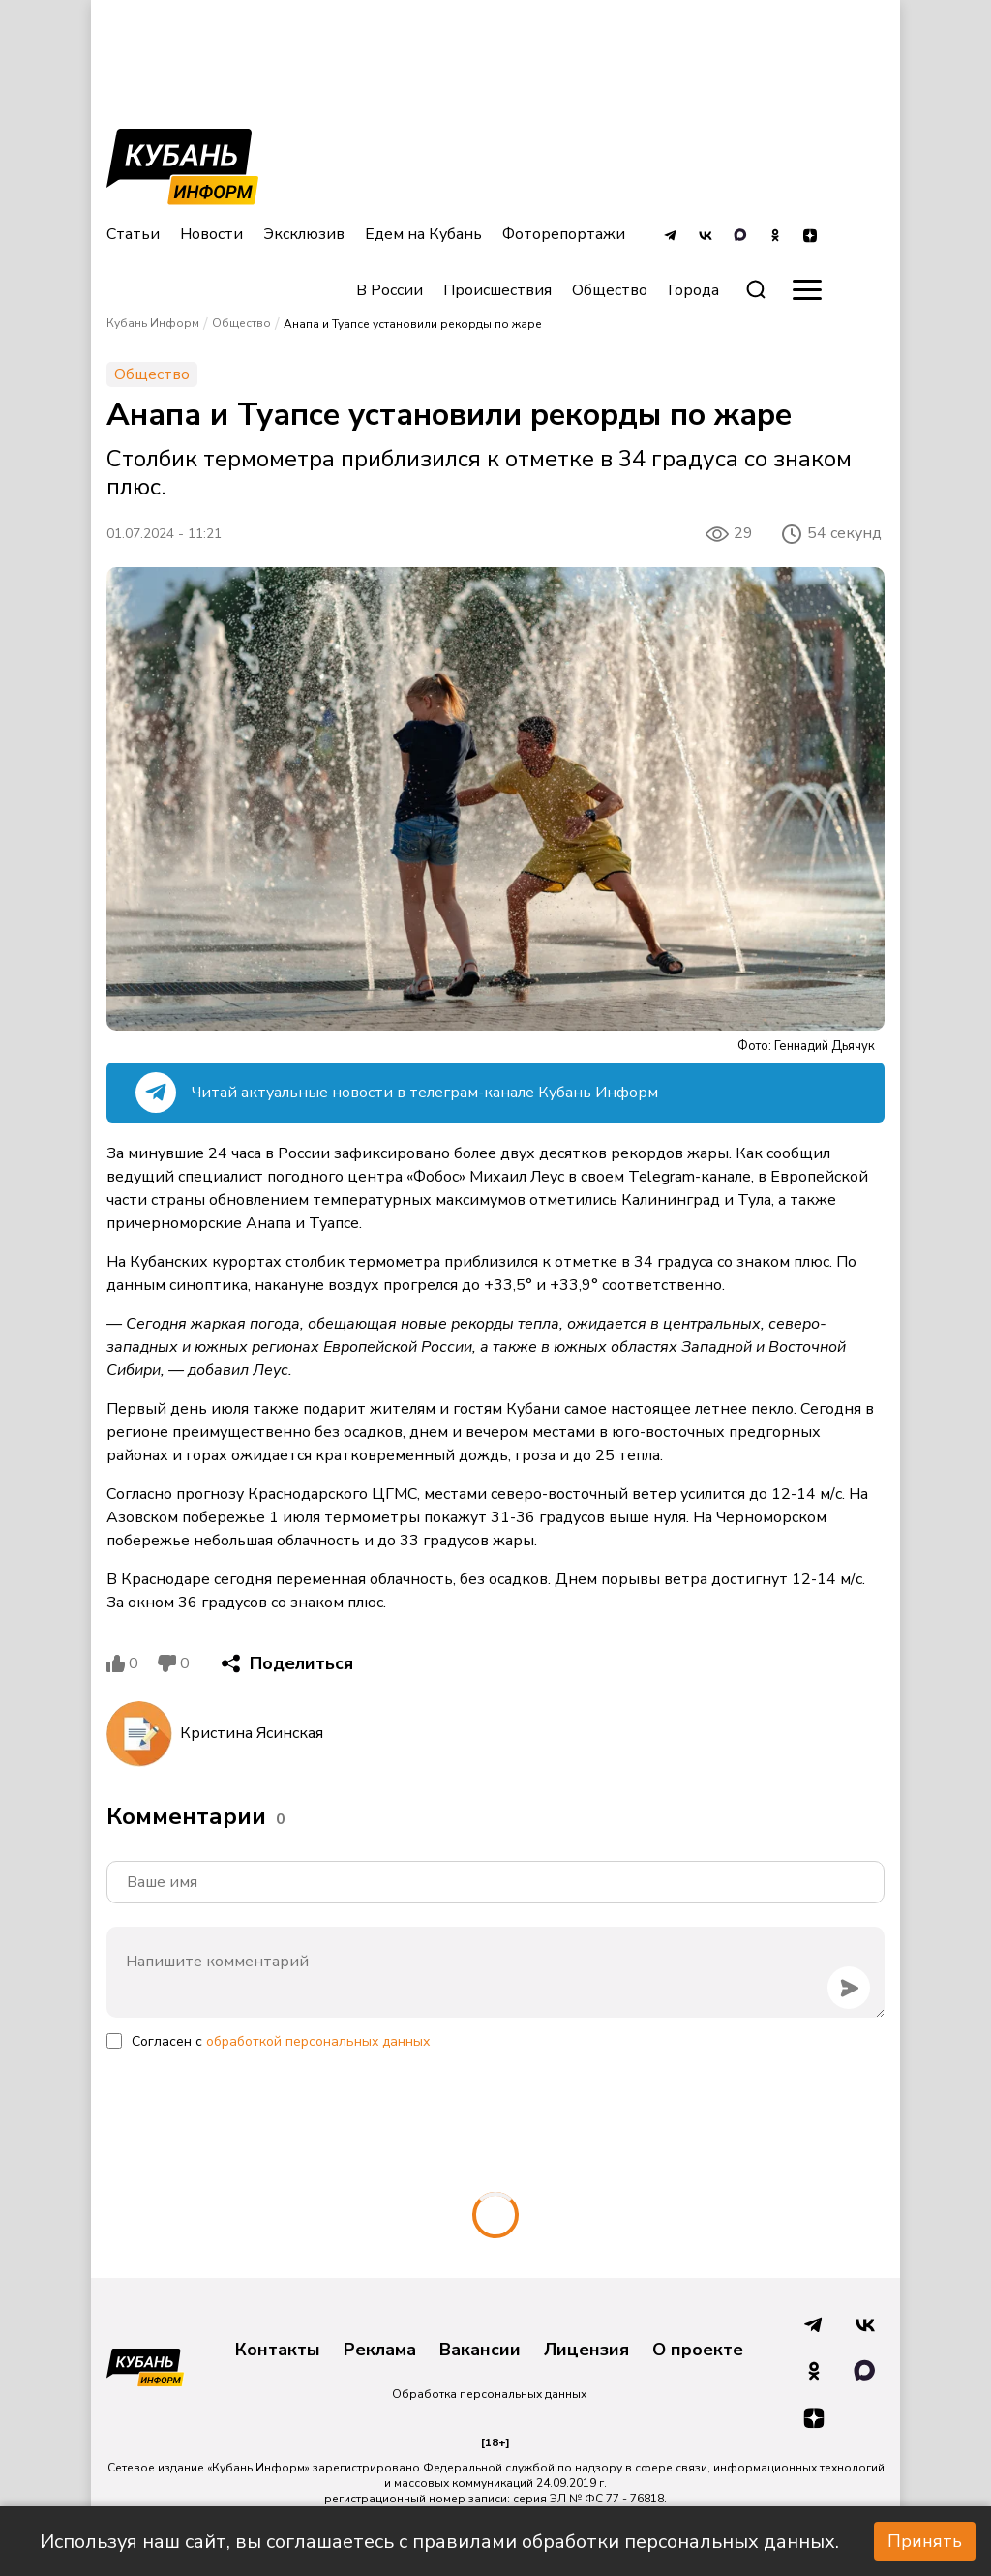 This screenshot has width=991, height=2576. What do you see at coordinates (318, 2041) in the screenshot?
I see `обработкой персональных данных` at bounding box center [318, 2041].